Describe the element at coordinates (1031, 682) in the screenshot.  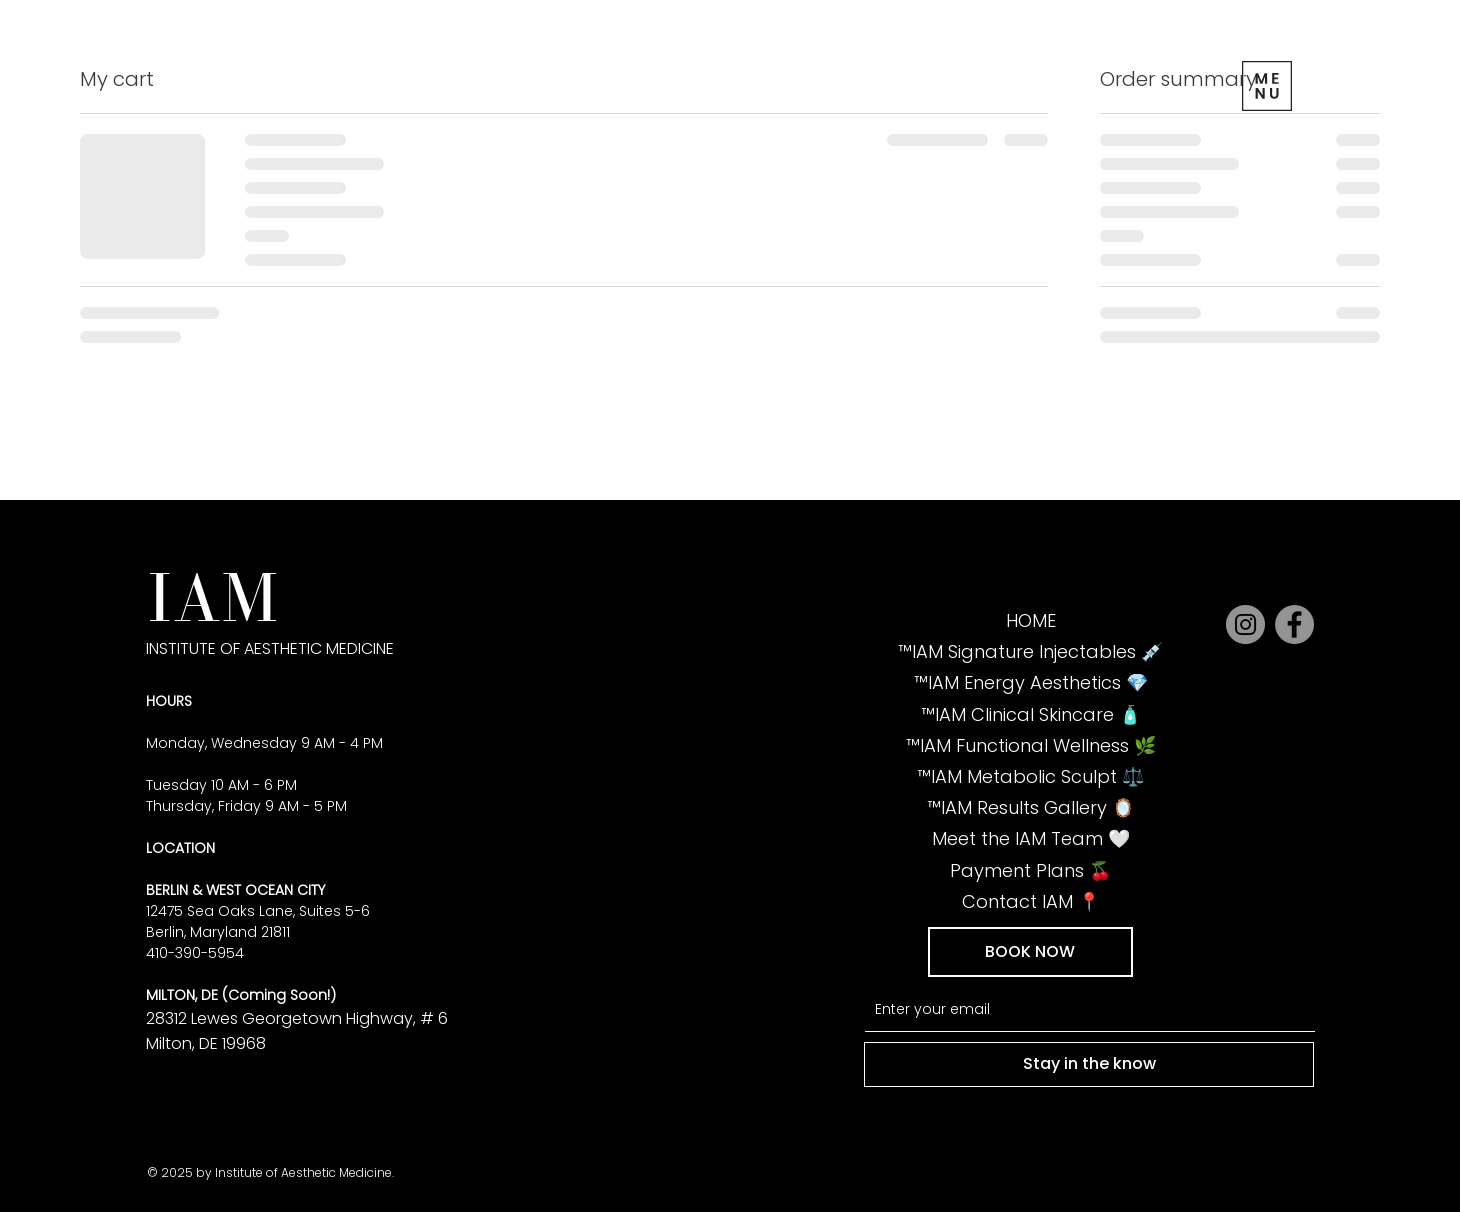
I see `💎 IAM Energy Aesthetics™` at that location.